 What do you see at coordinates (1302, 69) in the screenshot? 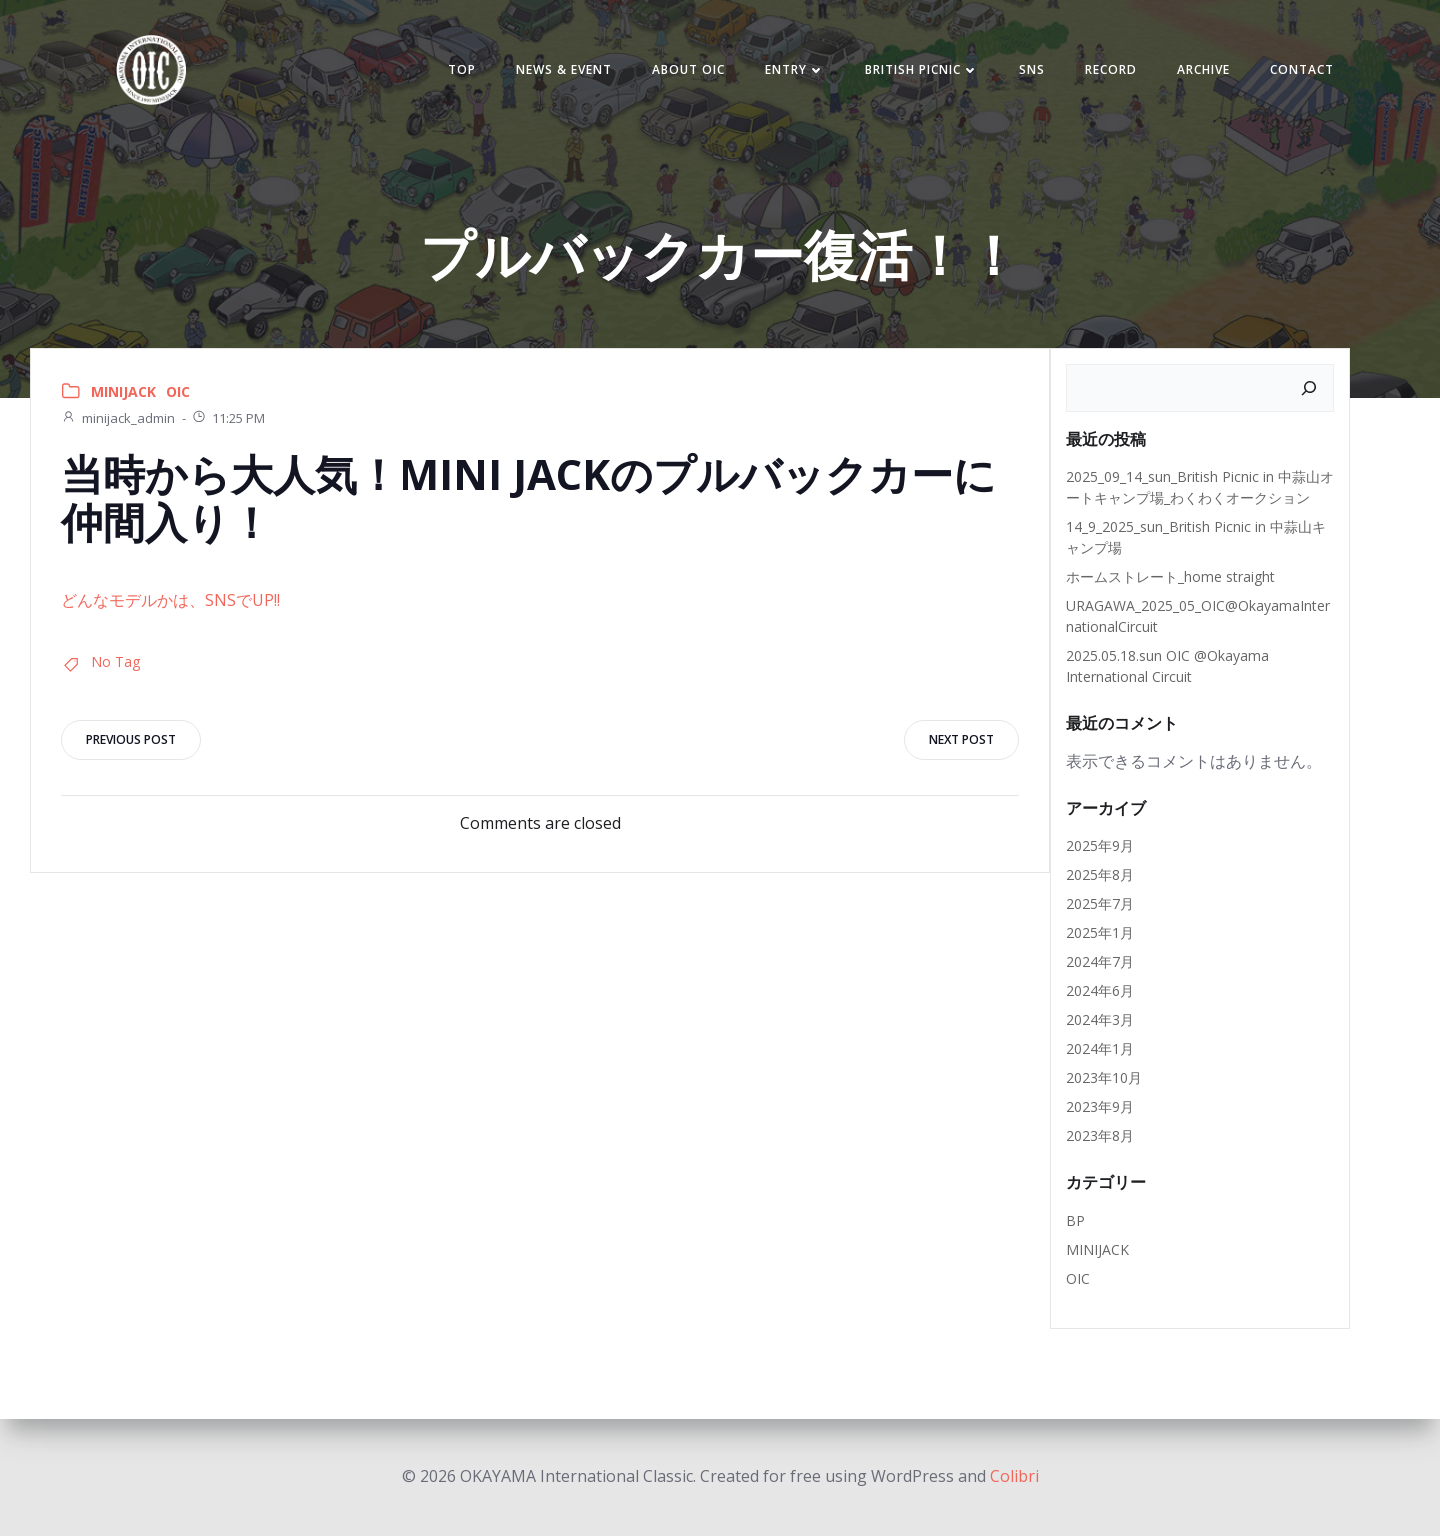
I see `Contact` at bounding box center [1302, 69].